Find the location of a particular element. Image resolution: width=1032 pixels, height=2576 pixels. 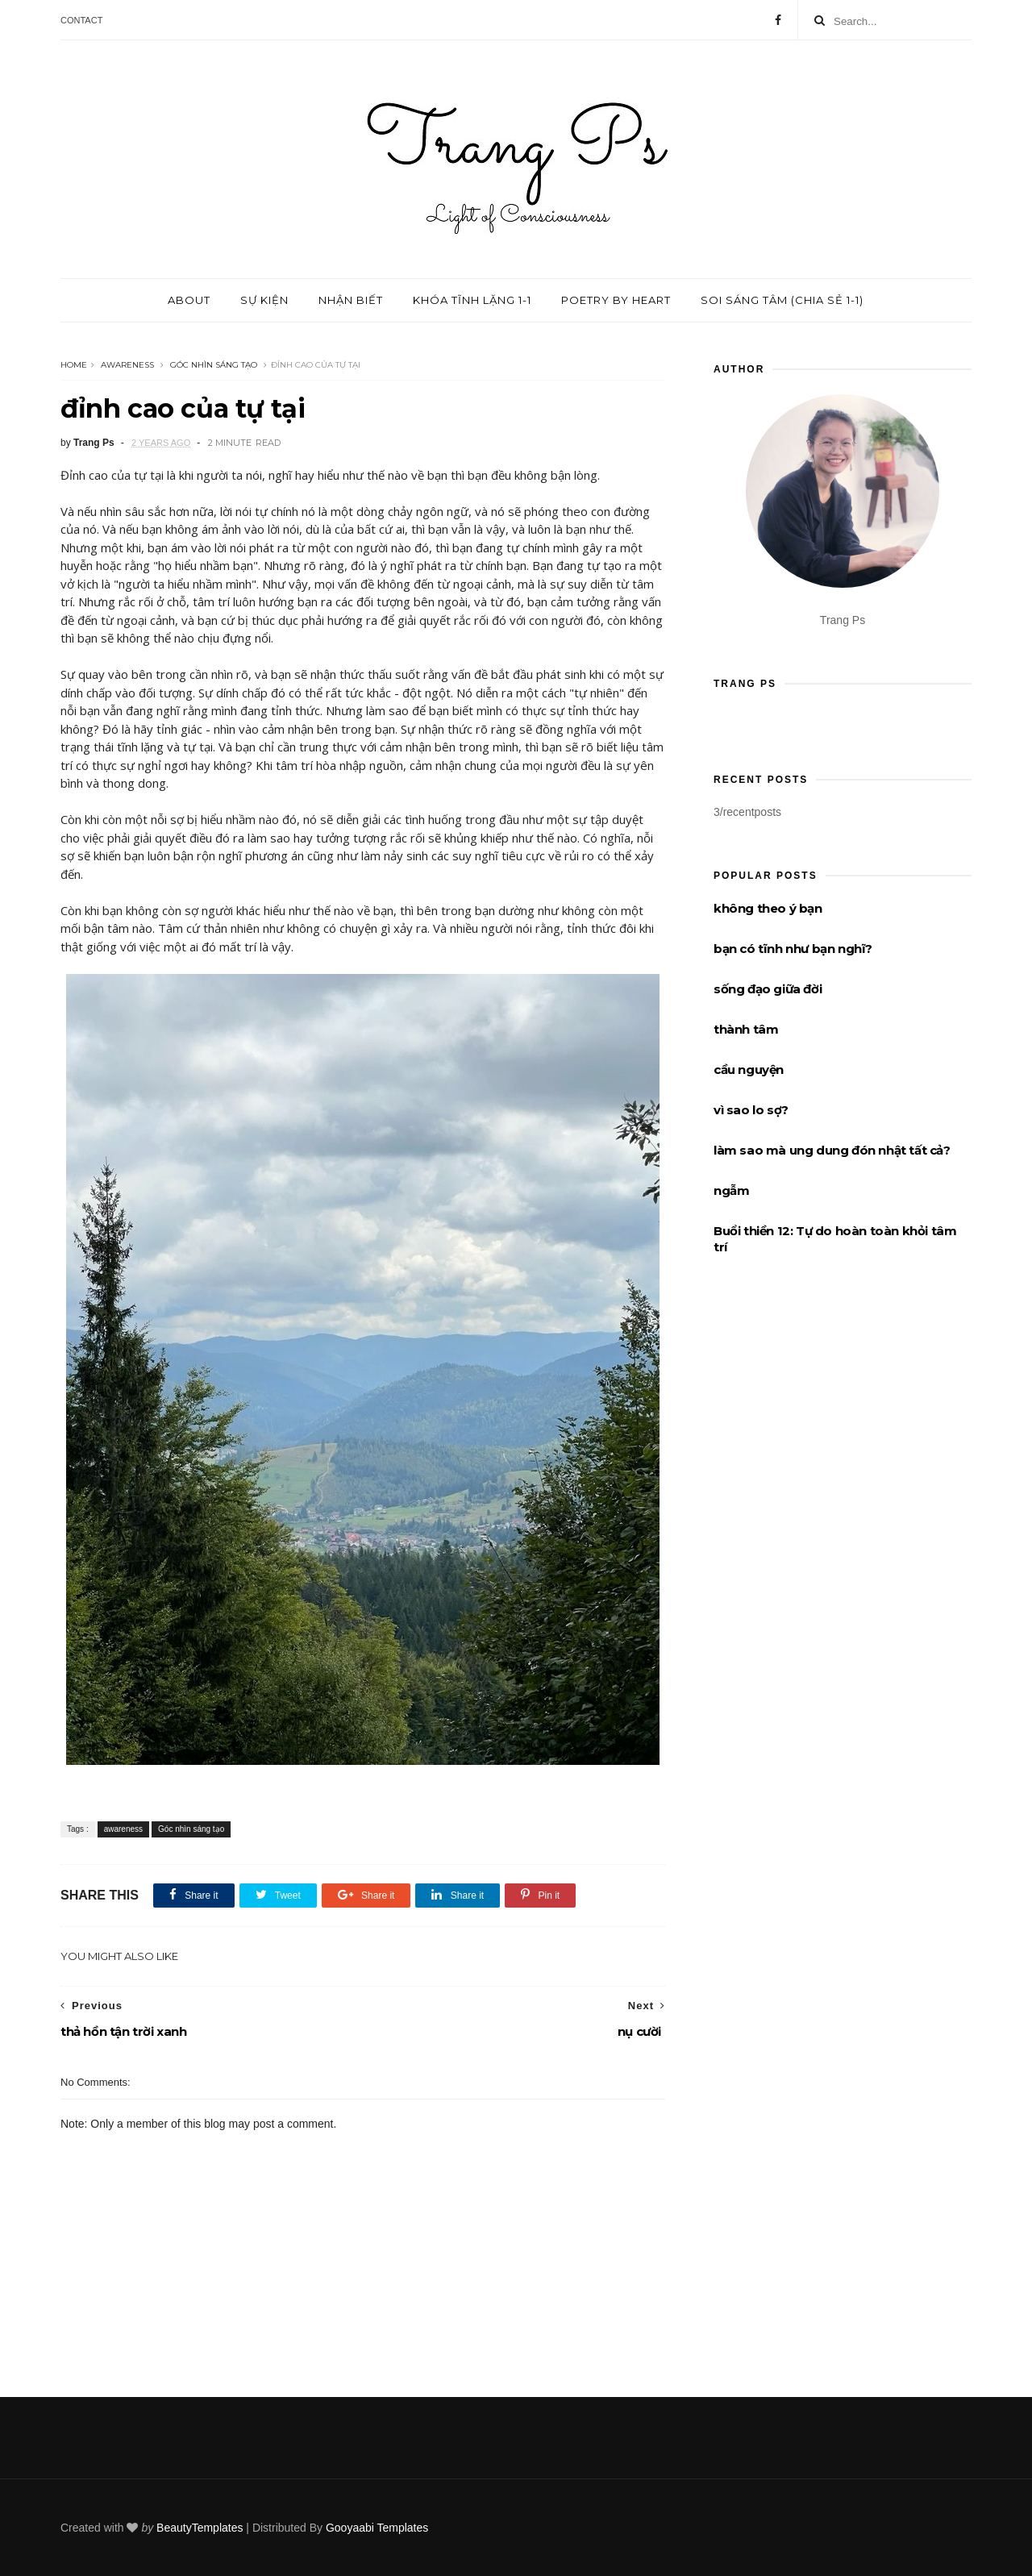

Sự kiện is located at coordinates (264, 299).